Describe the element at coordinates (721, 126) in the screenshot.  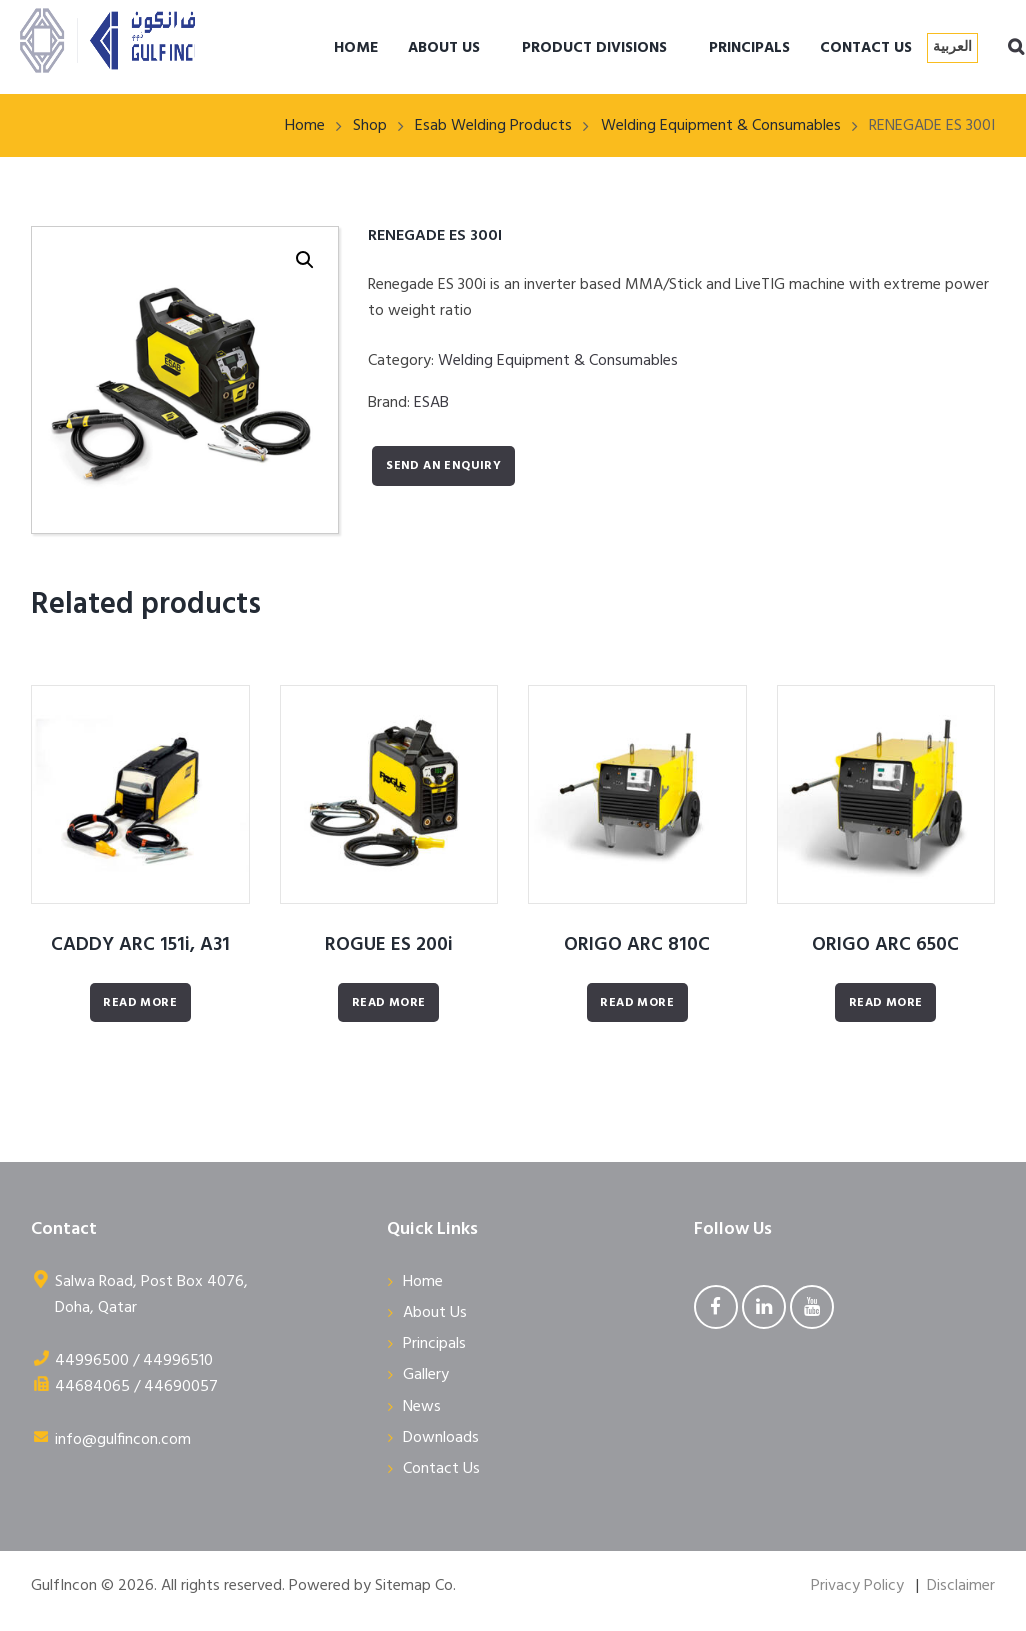
I see `Welding Equipment & Consumables` at that location.